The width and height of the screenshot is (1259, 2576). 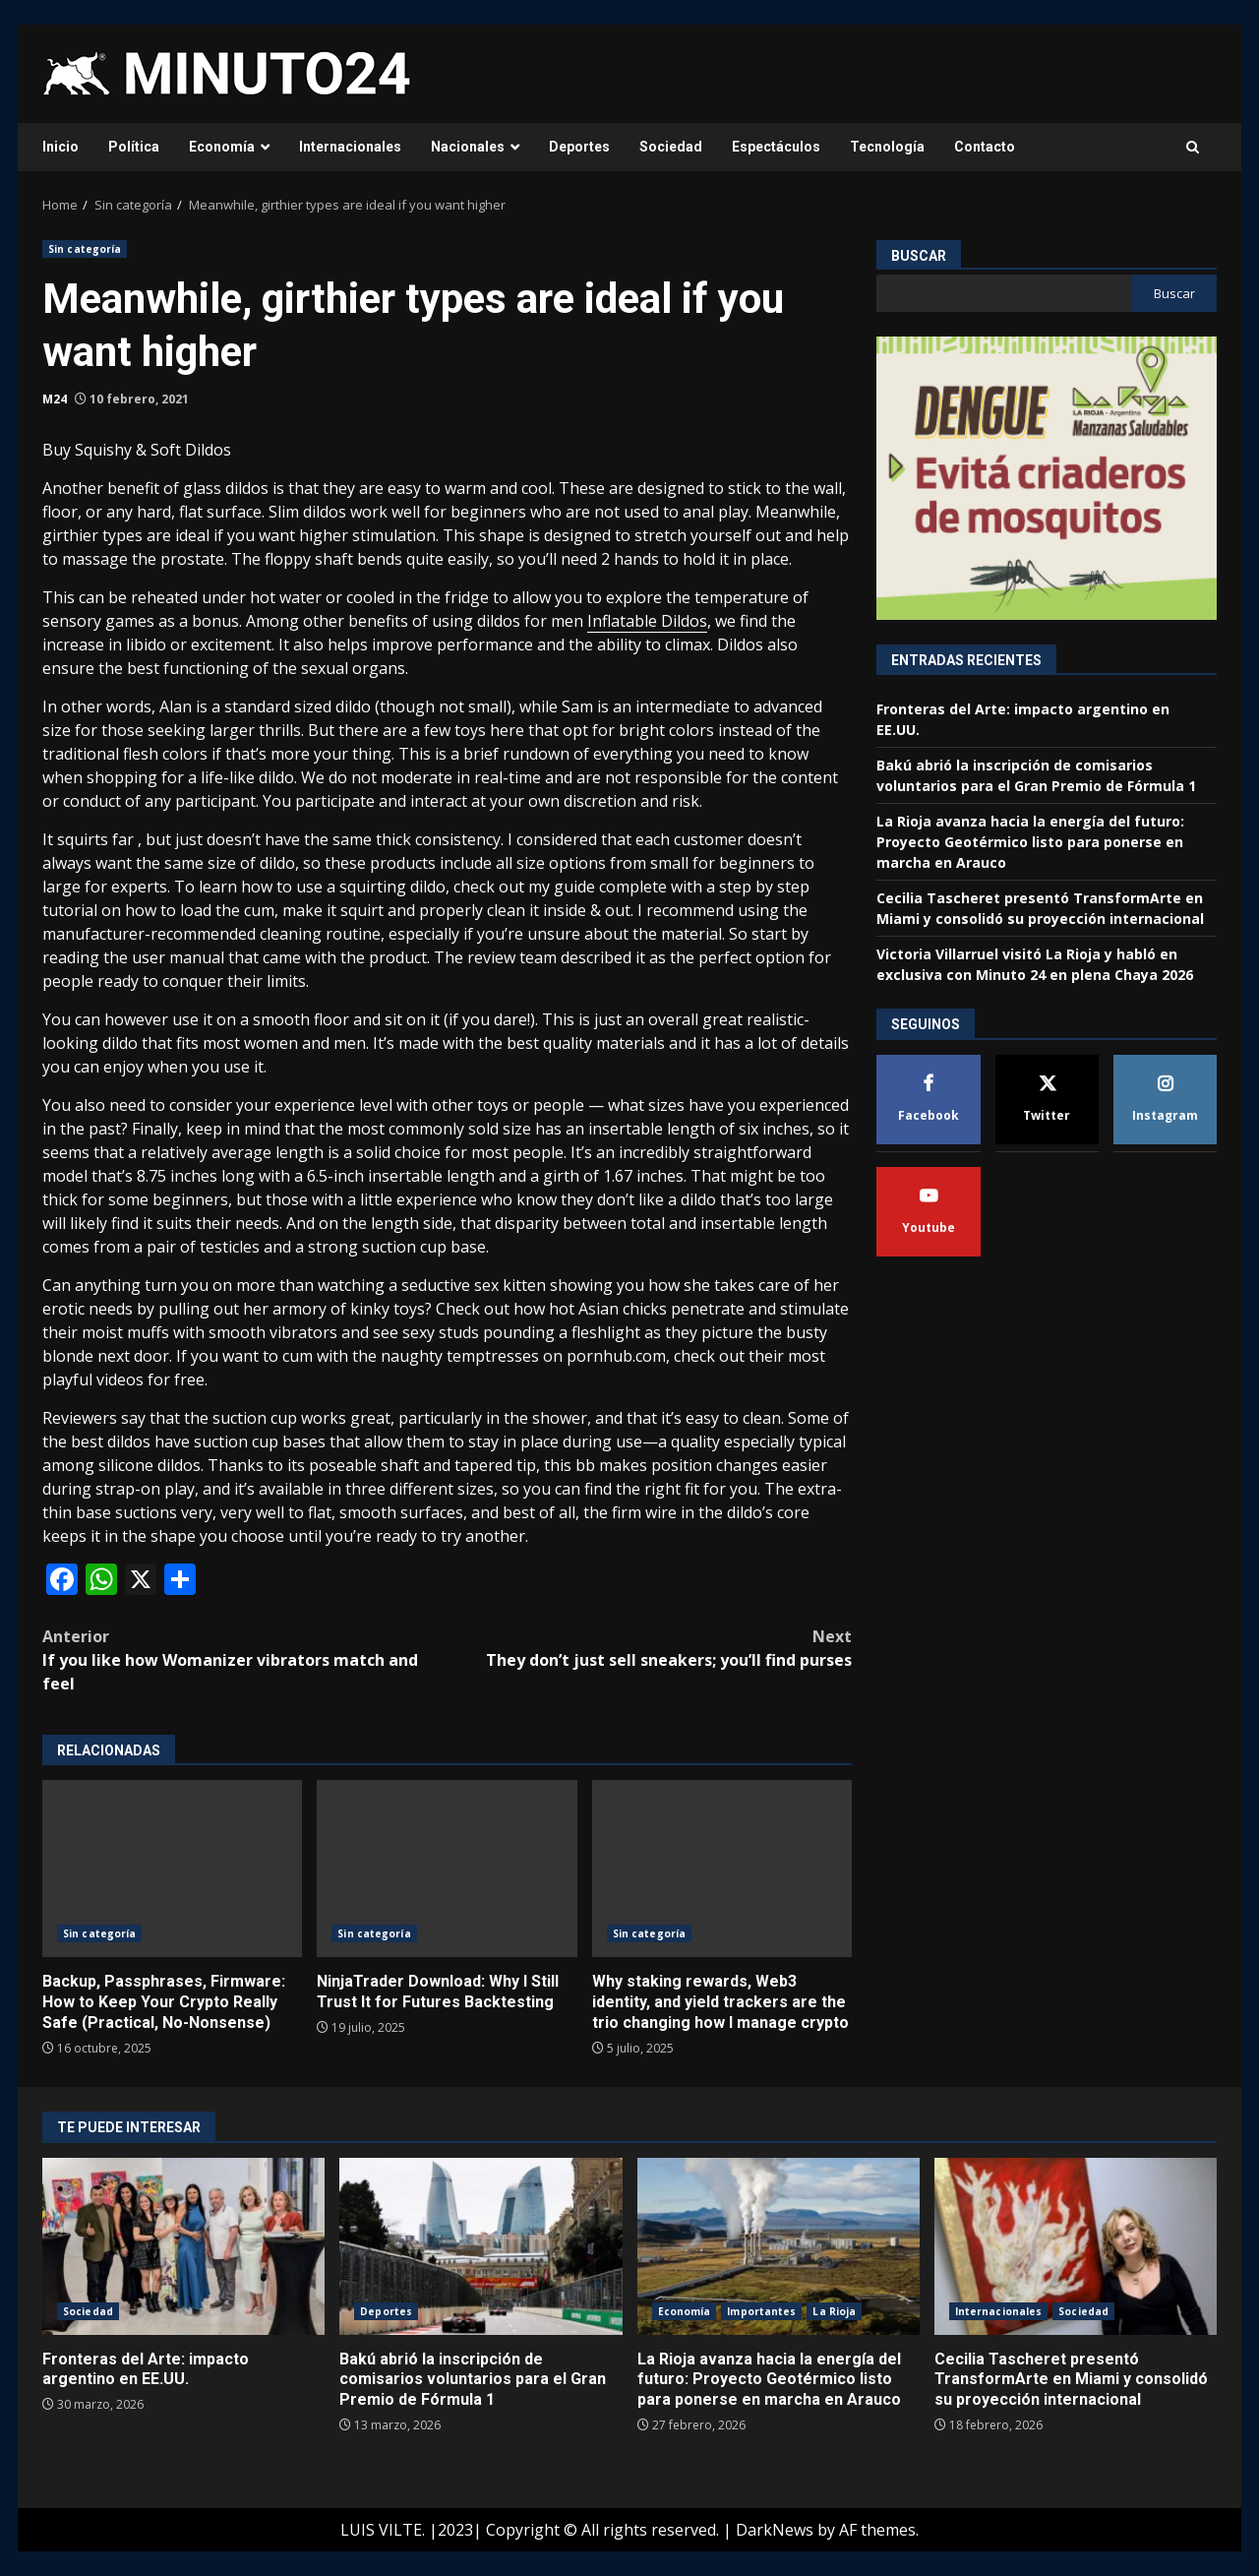 I want to click on DarkNews, so click(x=774, y=2530).